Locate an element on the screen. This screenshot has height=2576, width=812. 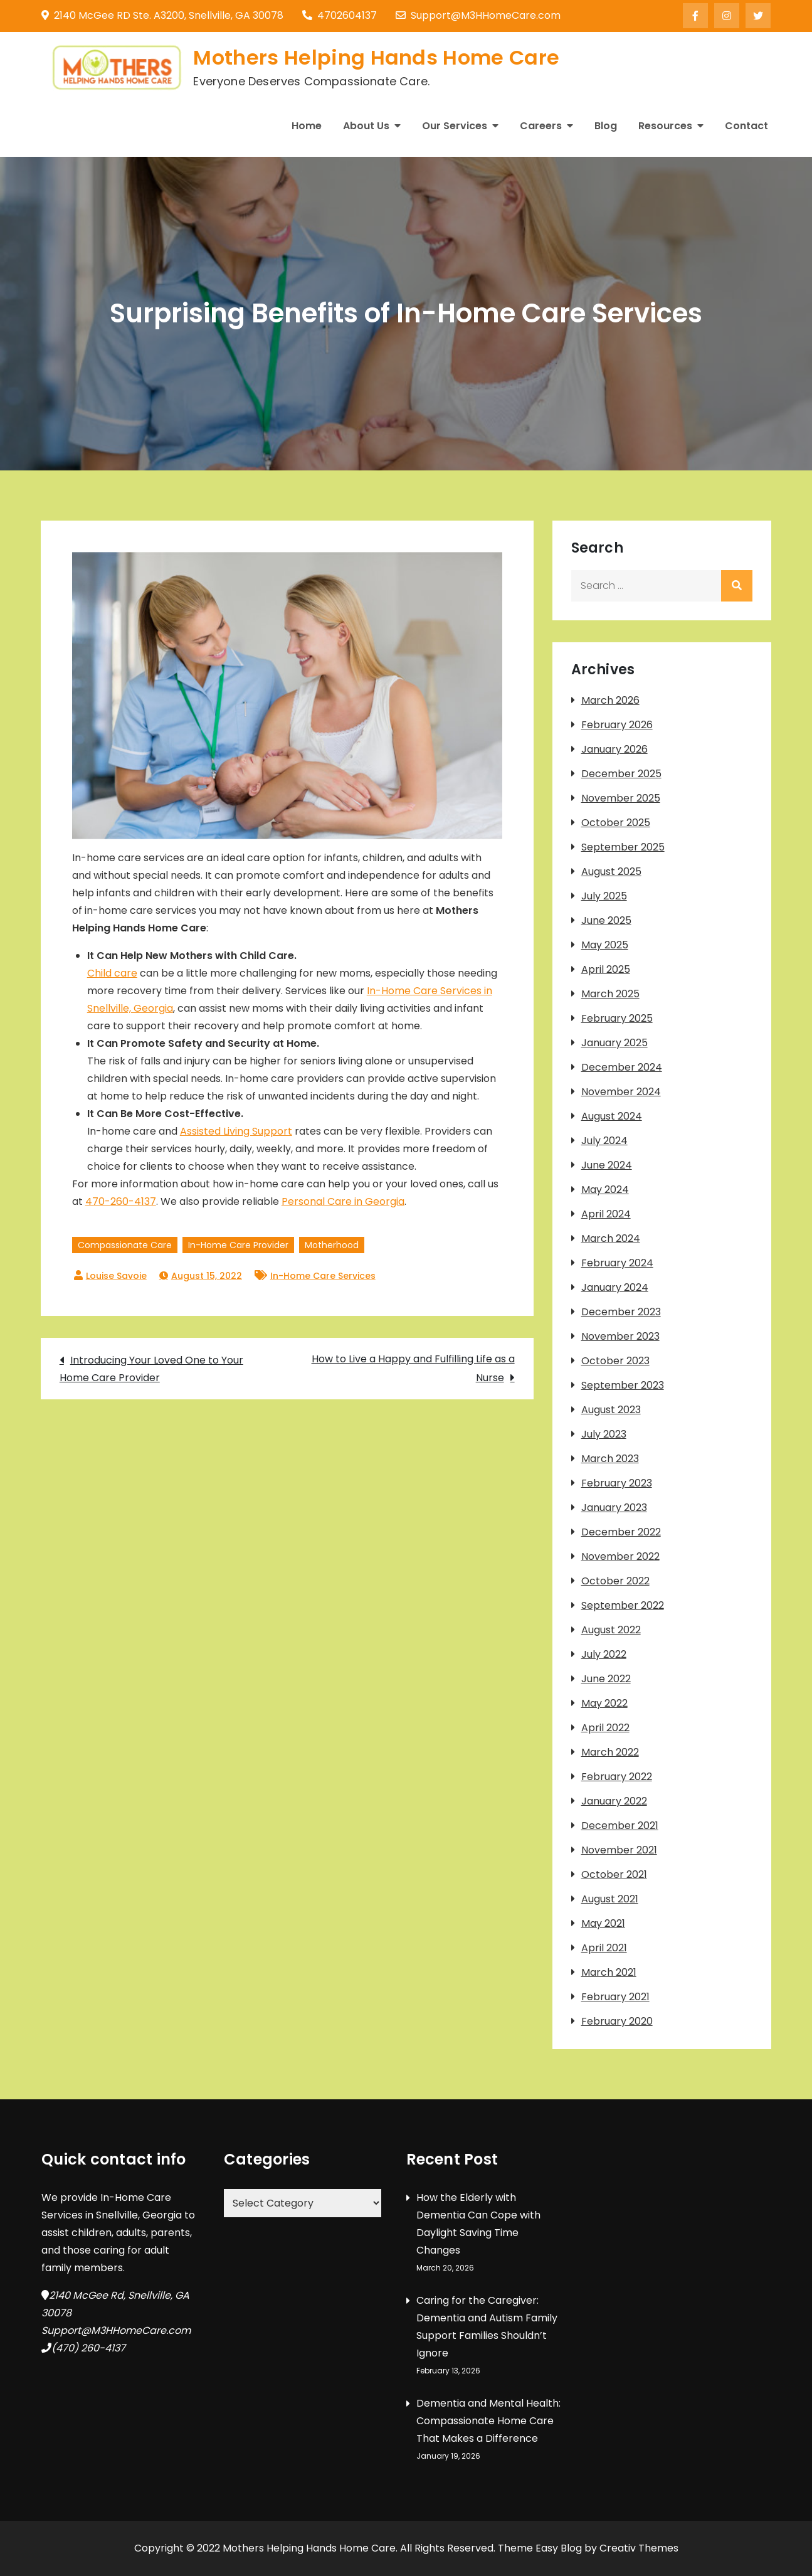
June 2024 is located at coordinates (606, 1165).